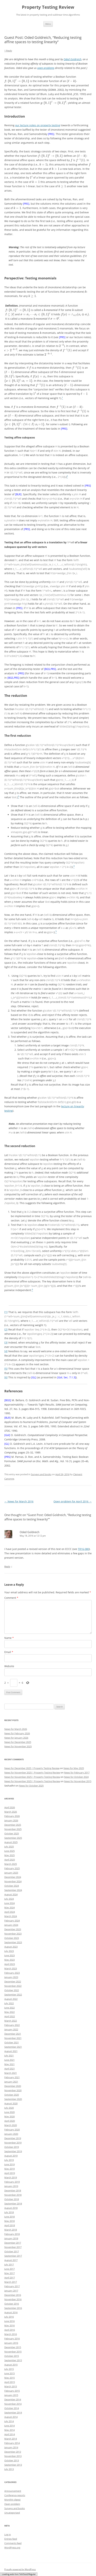 The image size is (96, 2576). What do you see at coordinates (9, 2269) in the screenshot?
I see `June 2017` at bounding box center [9, 2269].